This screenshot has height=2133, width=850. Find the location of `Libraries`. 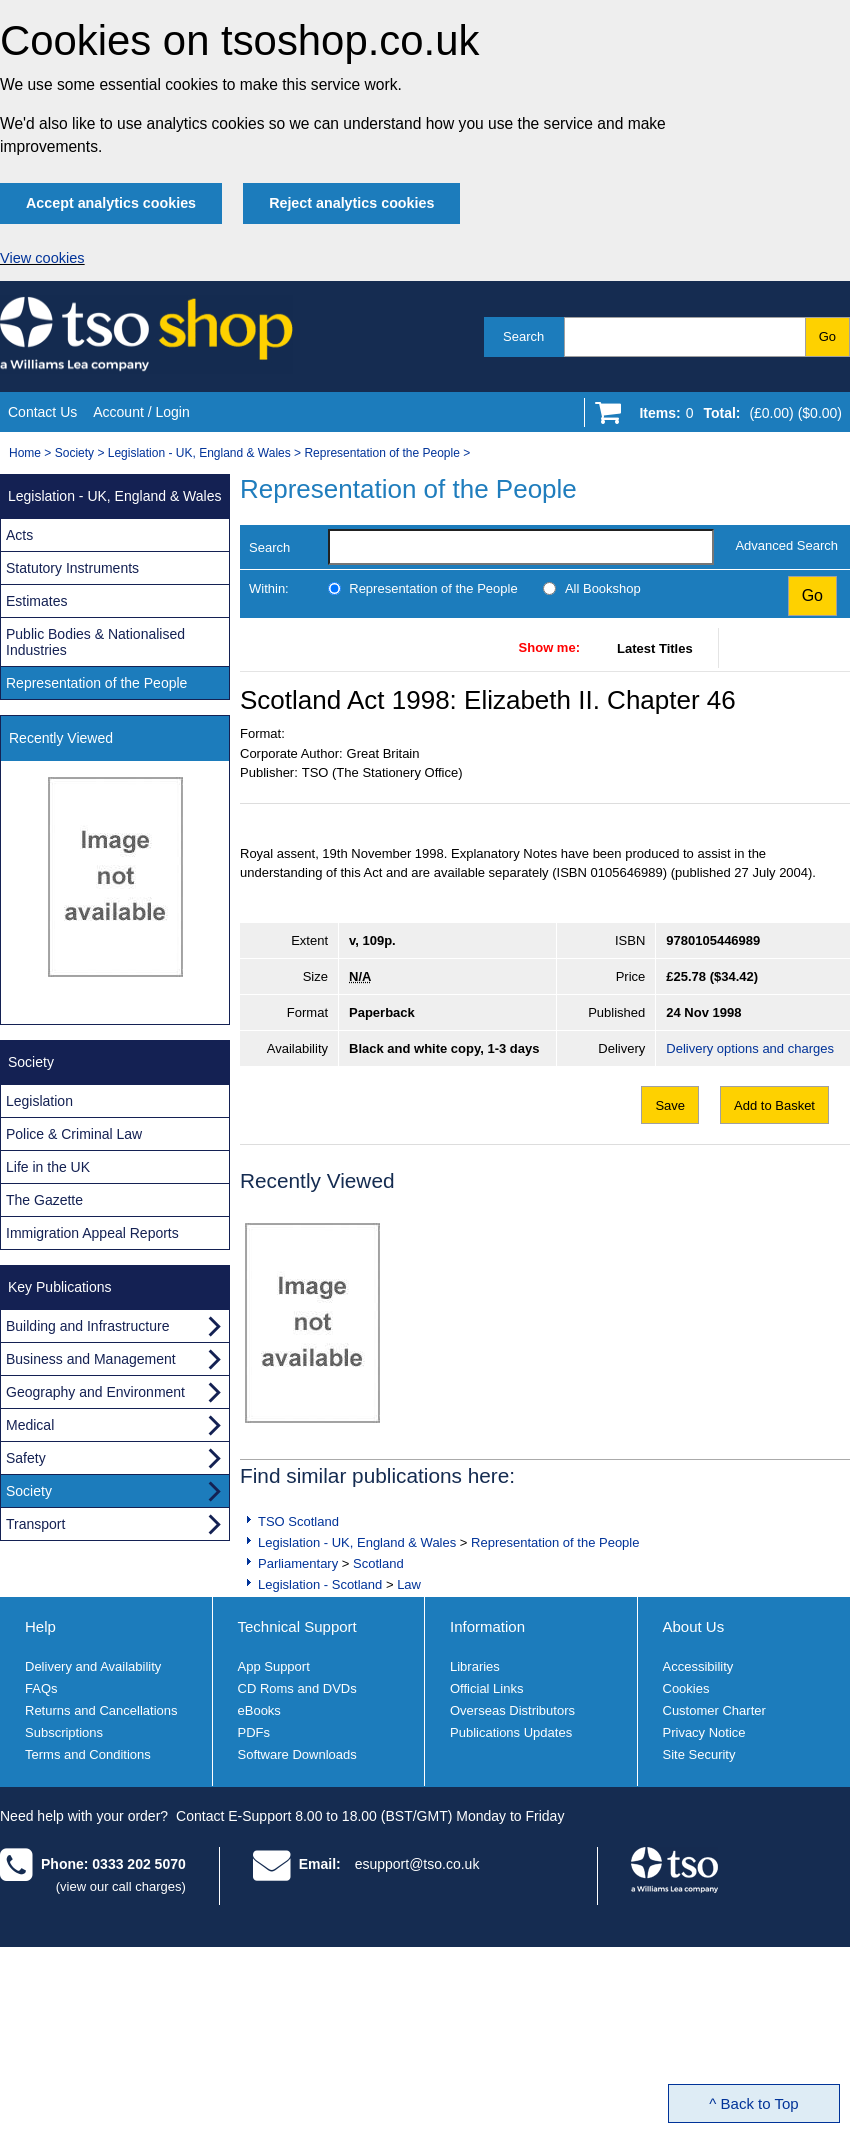

Libraries is located at coordinates (475, 1666).